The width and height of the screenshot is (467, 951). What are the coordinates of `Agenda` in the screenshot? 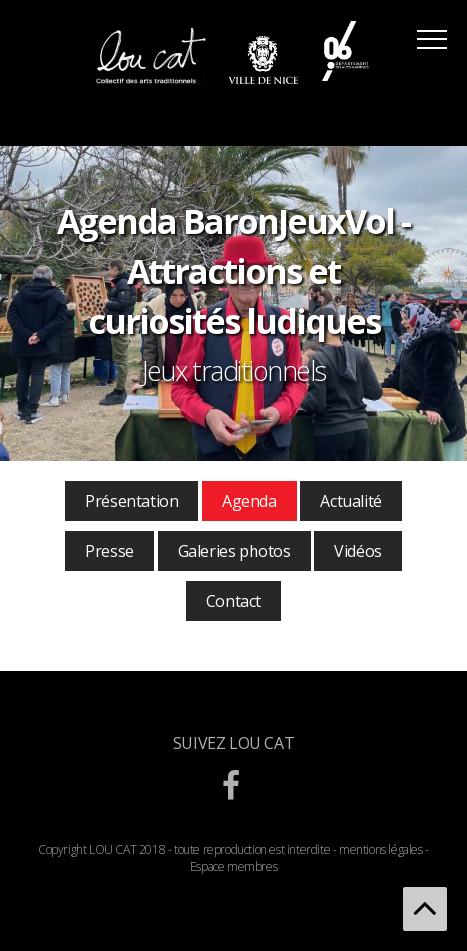 It's located at (249, 501).